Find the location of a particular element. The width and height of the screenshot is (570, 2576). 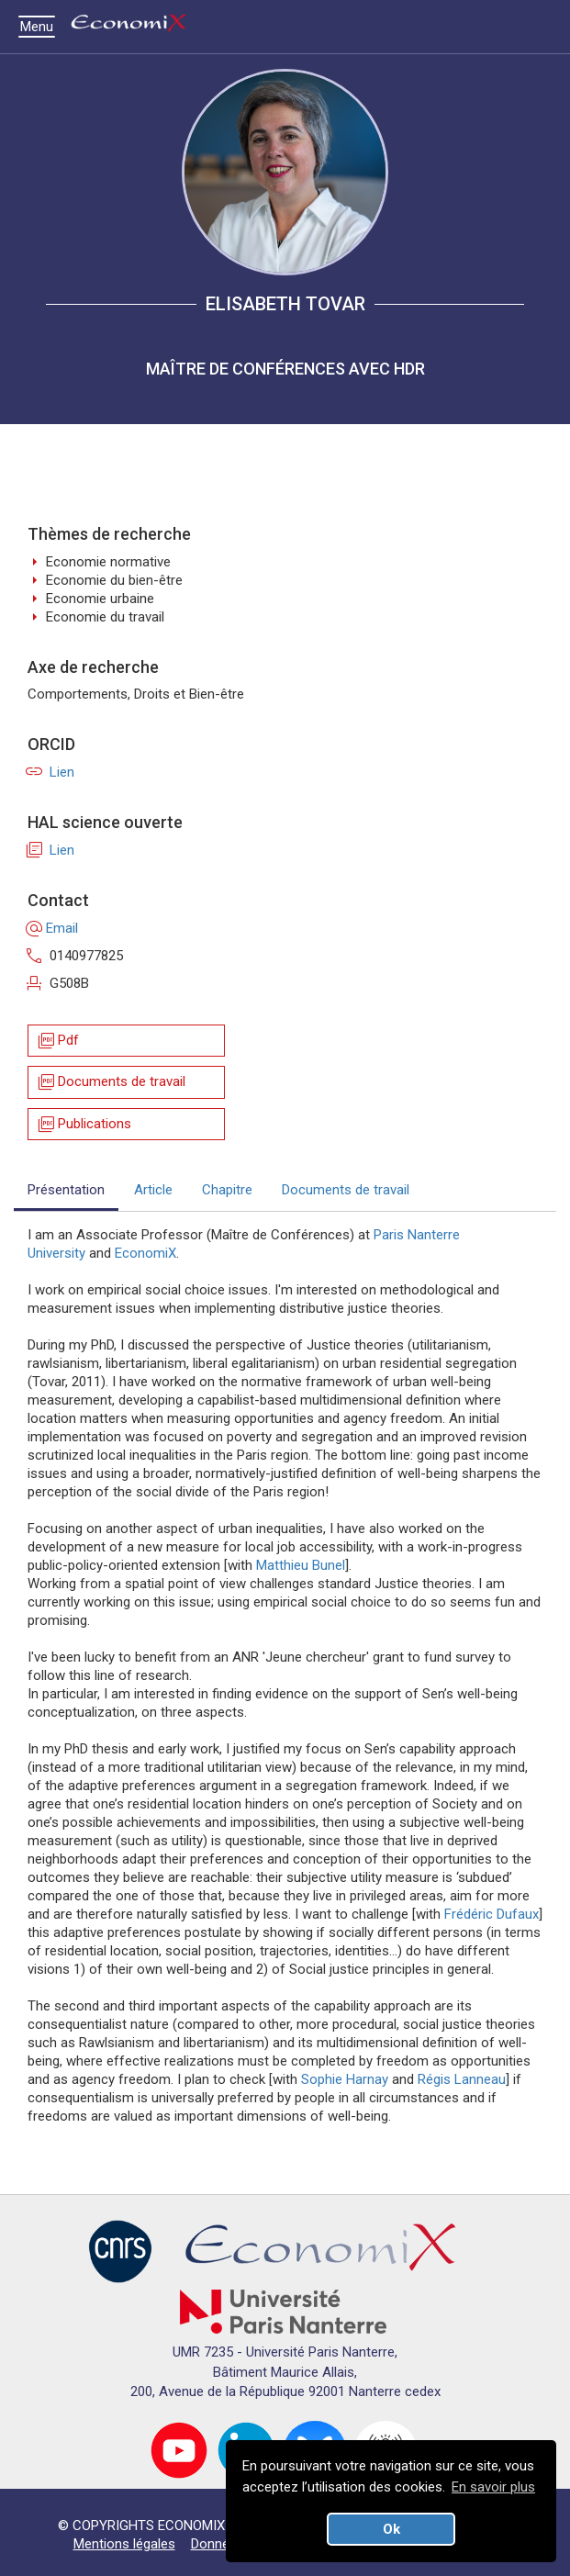

Sophie Harnay is located at coordinates (344, 2079).